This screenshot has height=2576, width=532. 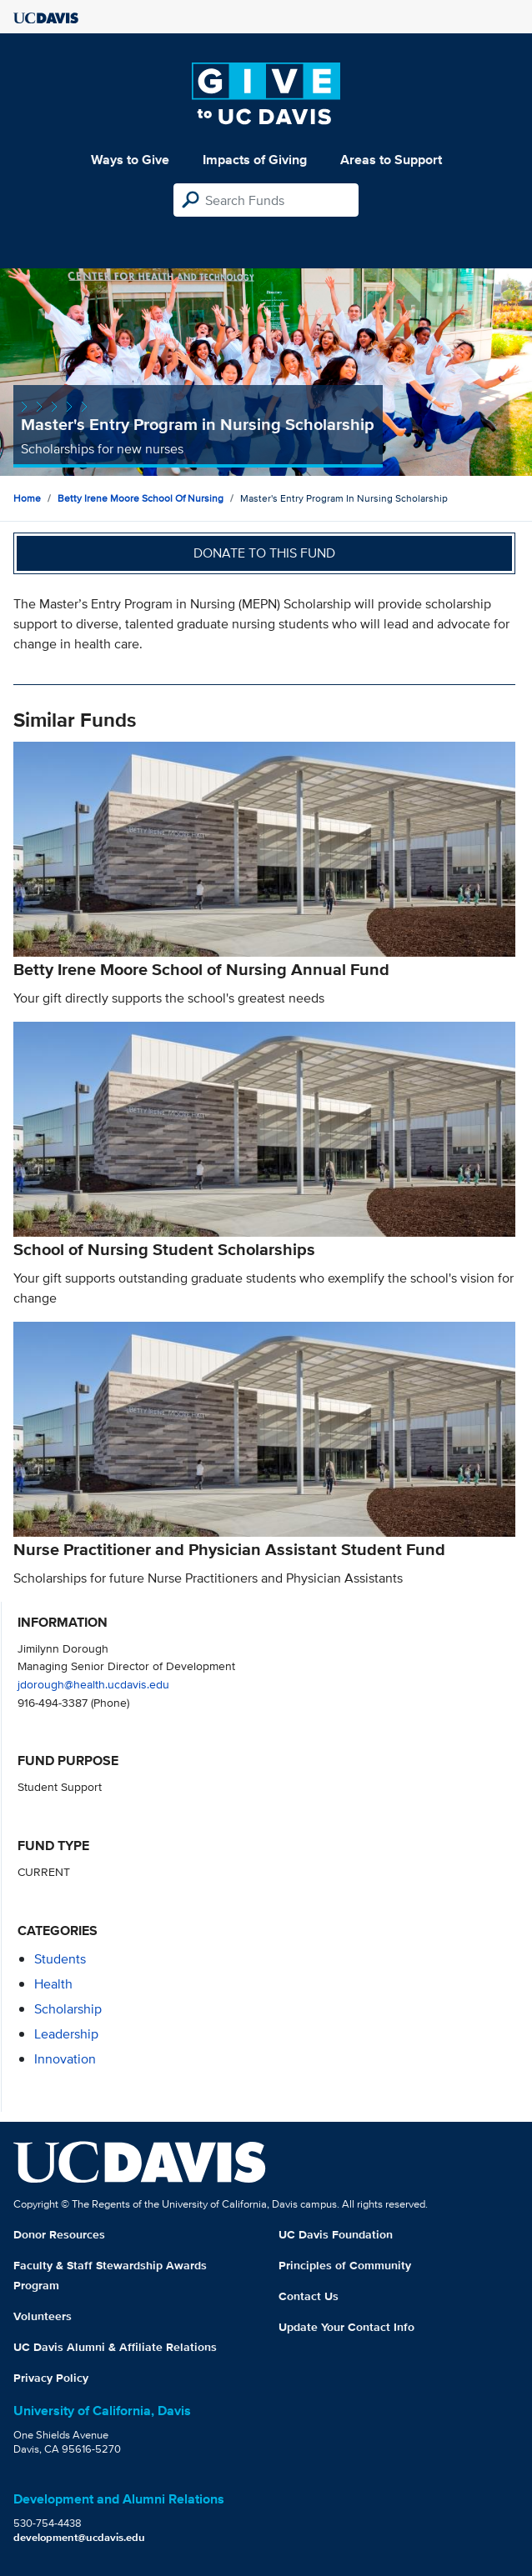 What do you see at coordinates (27, 498) in the screenshot?
I see `Home` at bounding box center [27, 498].